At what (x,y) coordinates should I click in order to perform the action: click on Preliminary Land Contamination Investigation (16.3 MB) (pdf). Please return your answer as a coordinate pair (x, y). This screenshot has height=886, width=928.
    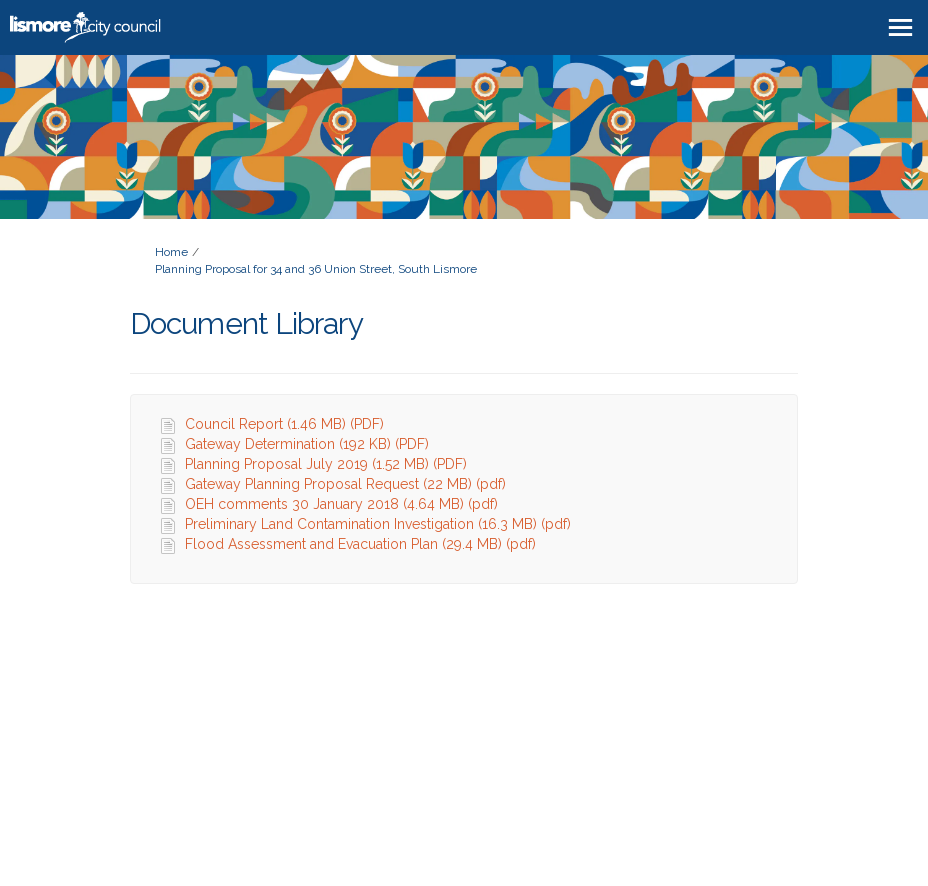
    Looking at the image, I should click on (378, 524).